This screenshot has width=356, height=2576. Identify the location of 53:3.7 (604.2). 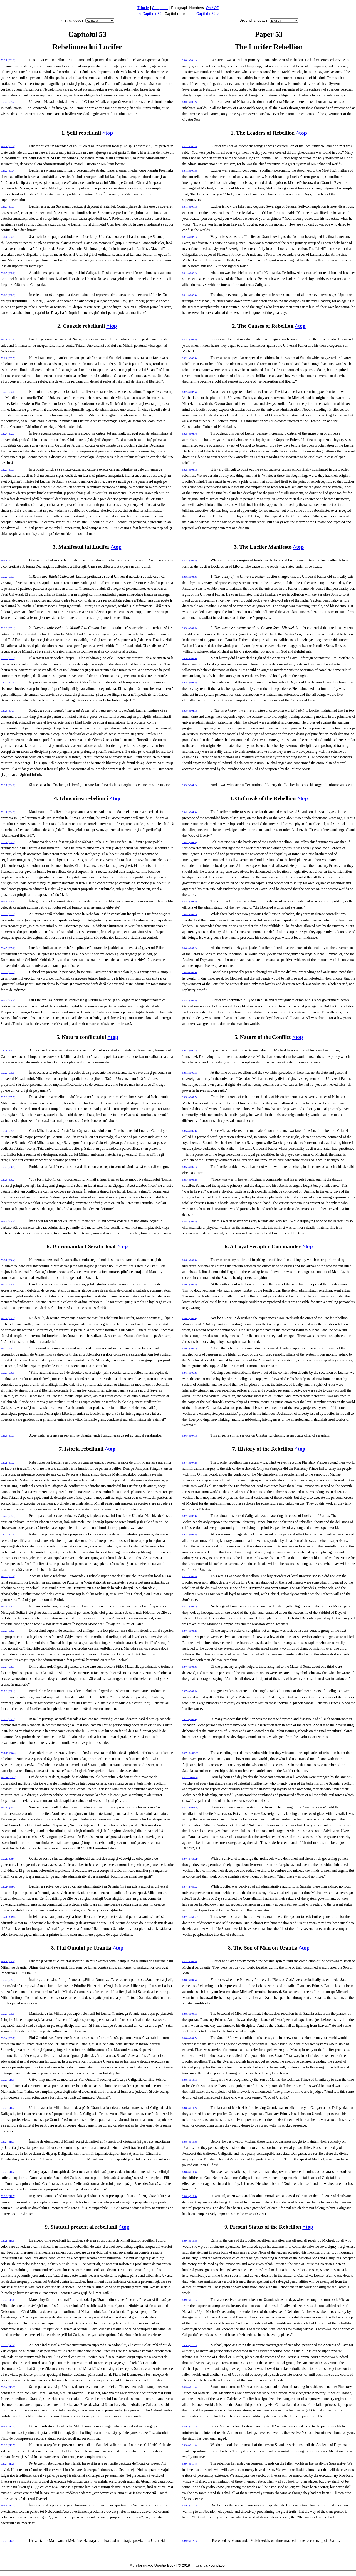
(8, 785).